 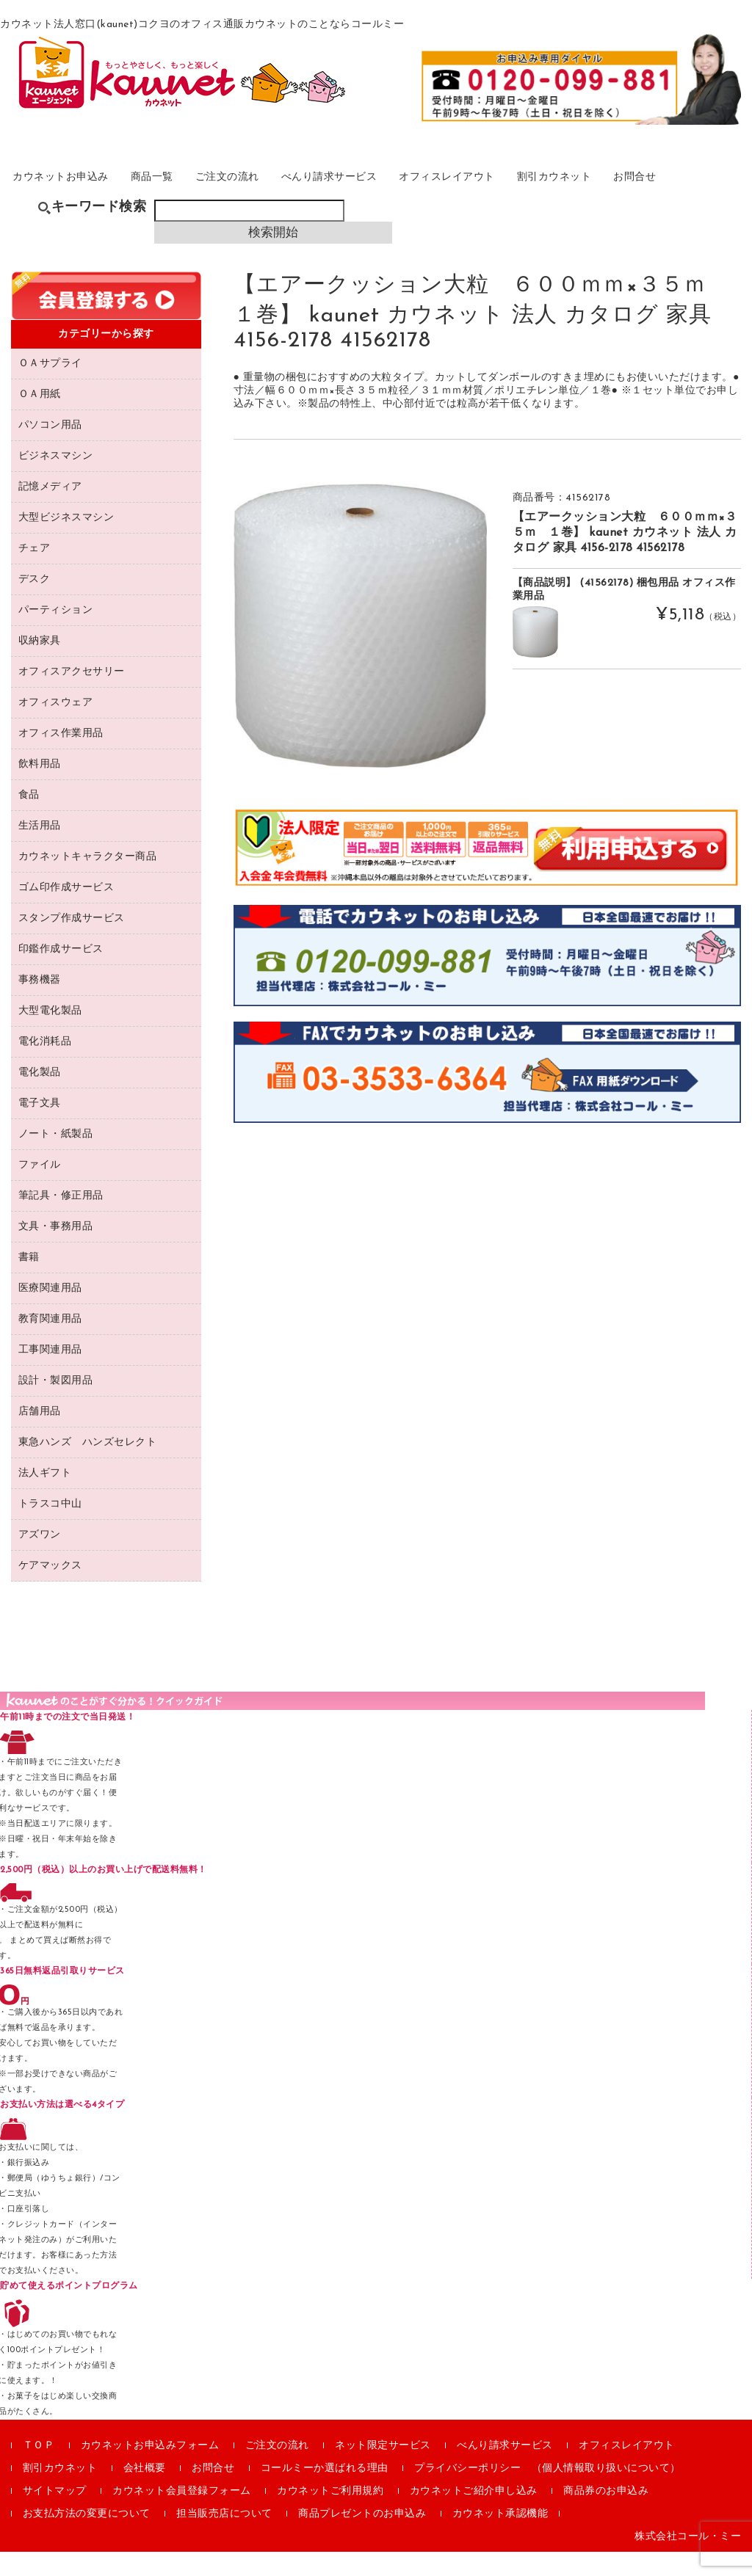 I want to click on 書籍, so click(x=29, y=1281).